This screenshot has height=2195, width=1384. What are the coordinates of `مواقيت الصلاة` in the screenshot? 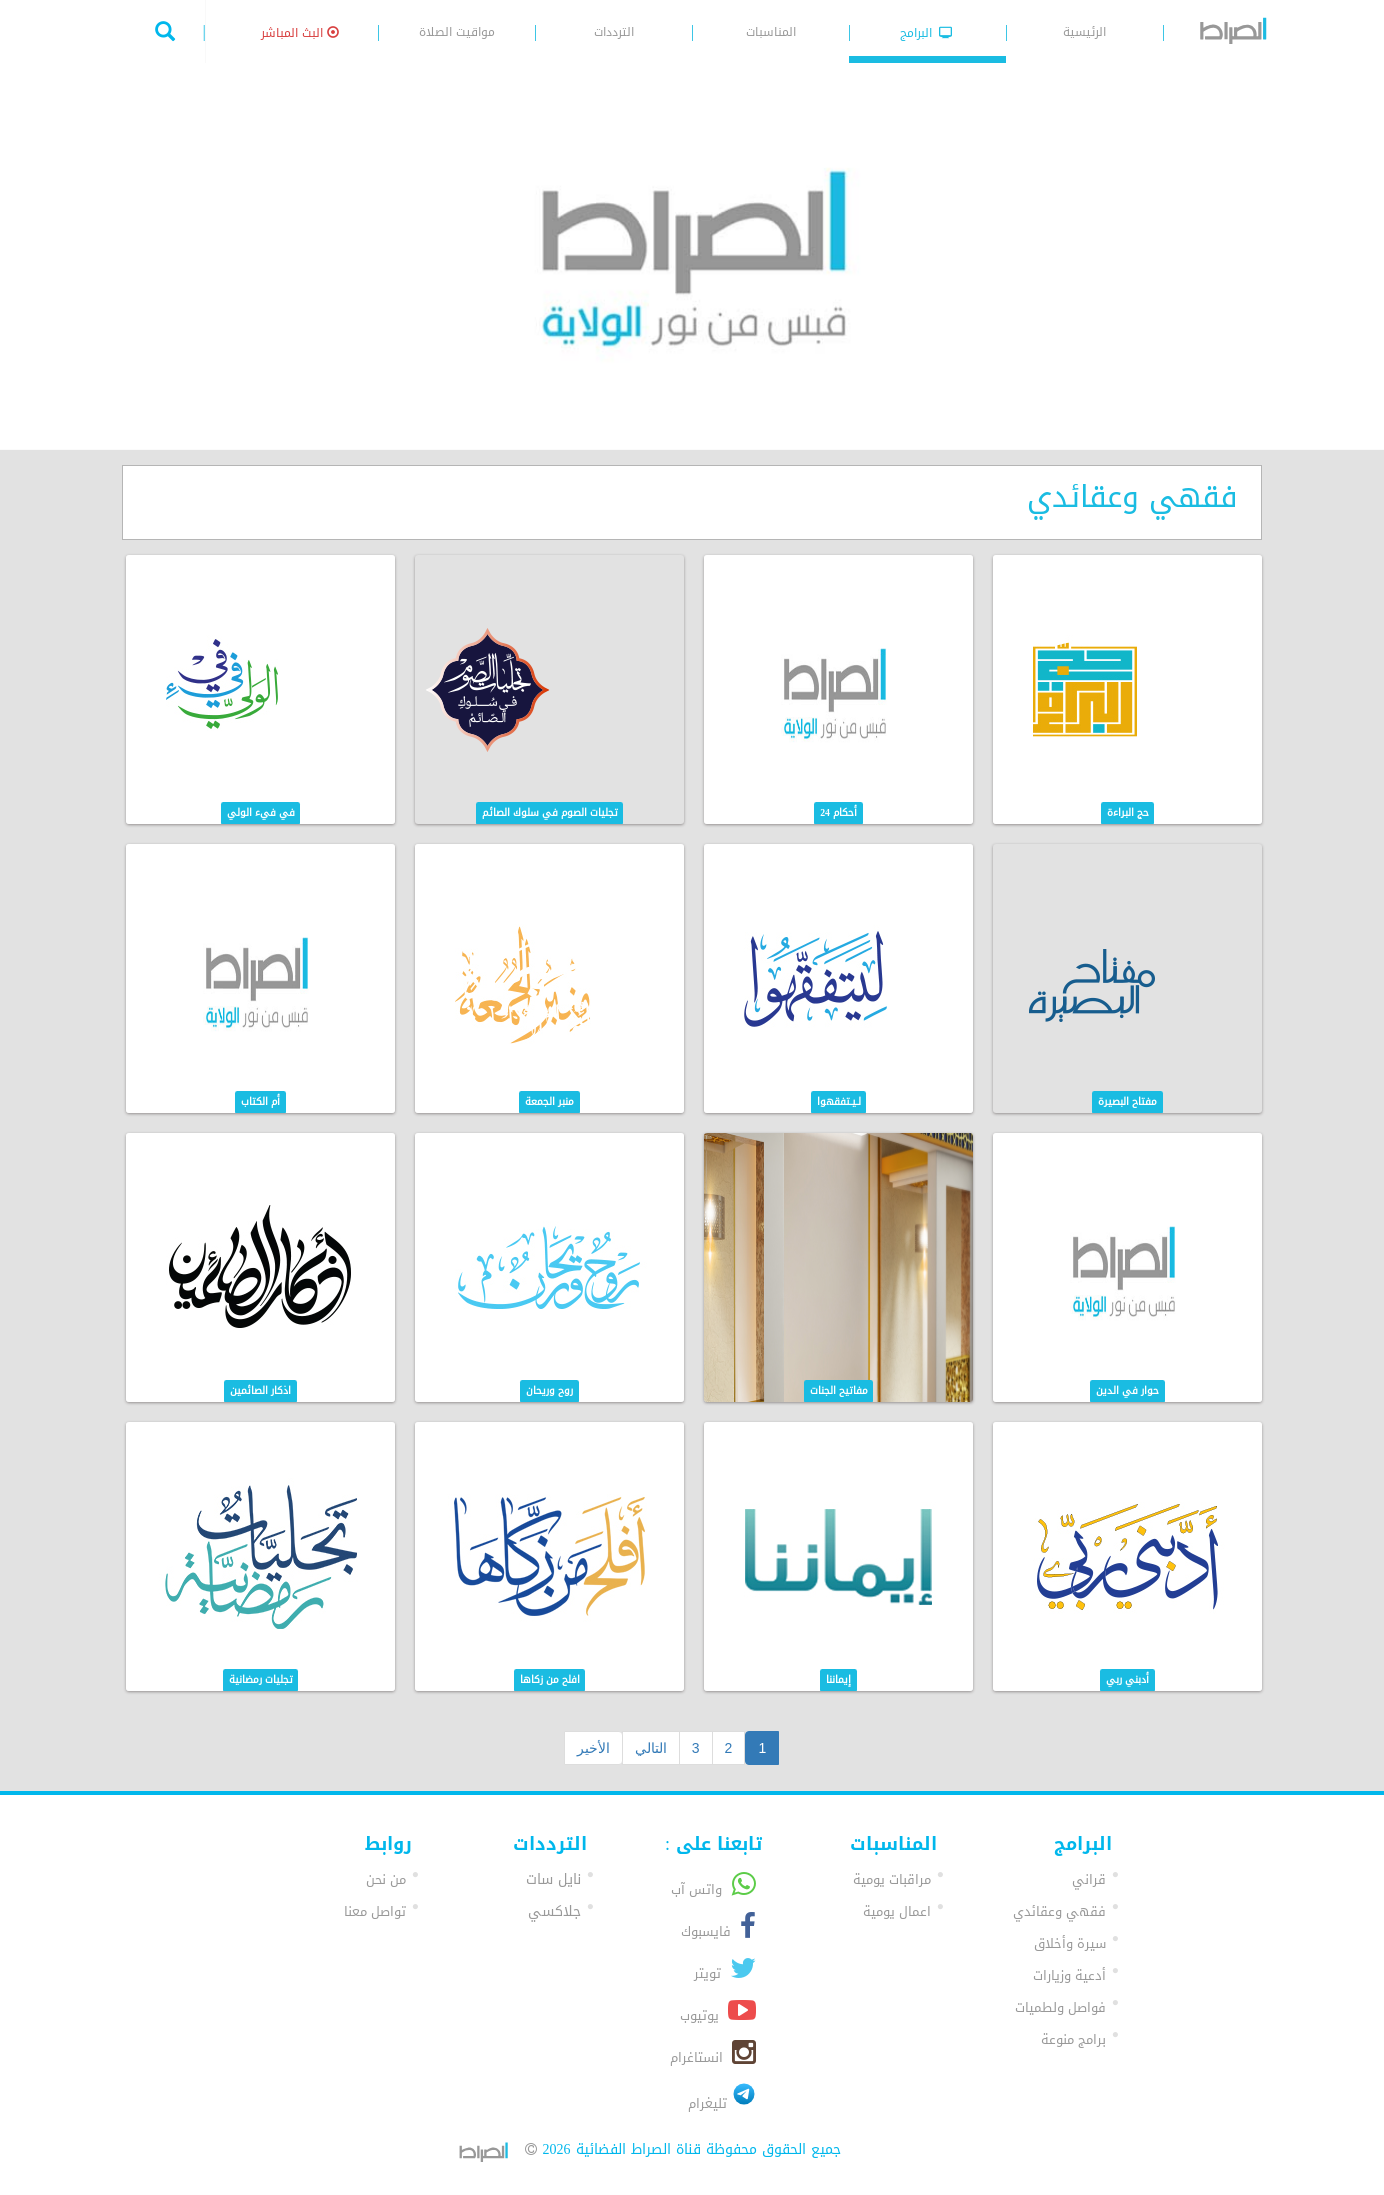 It's located at (457, 32).